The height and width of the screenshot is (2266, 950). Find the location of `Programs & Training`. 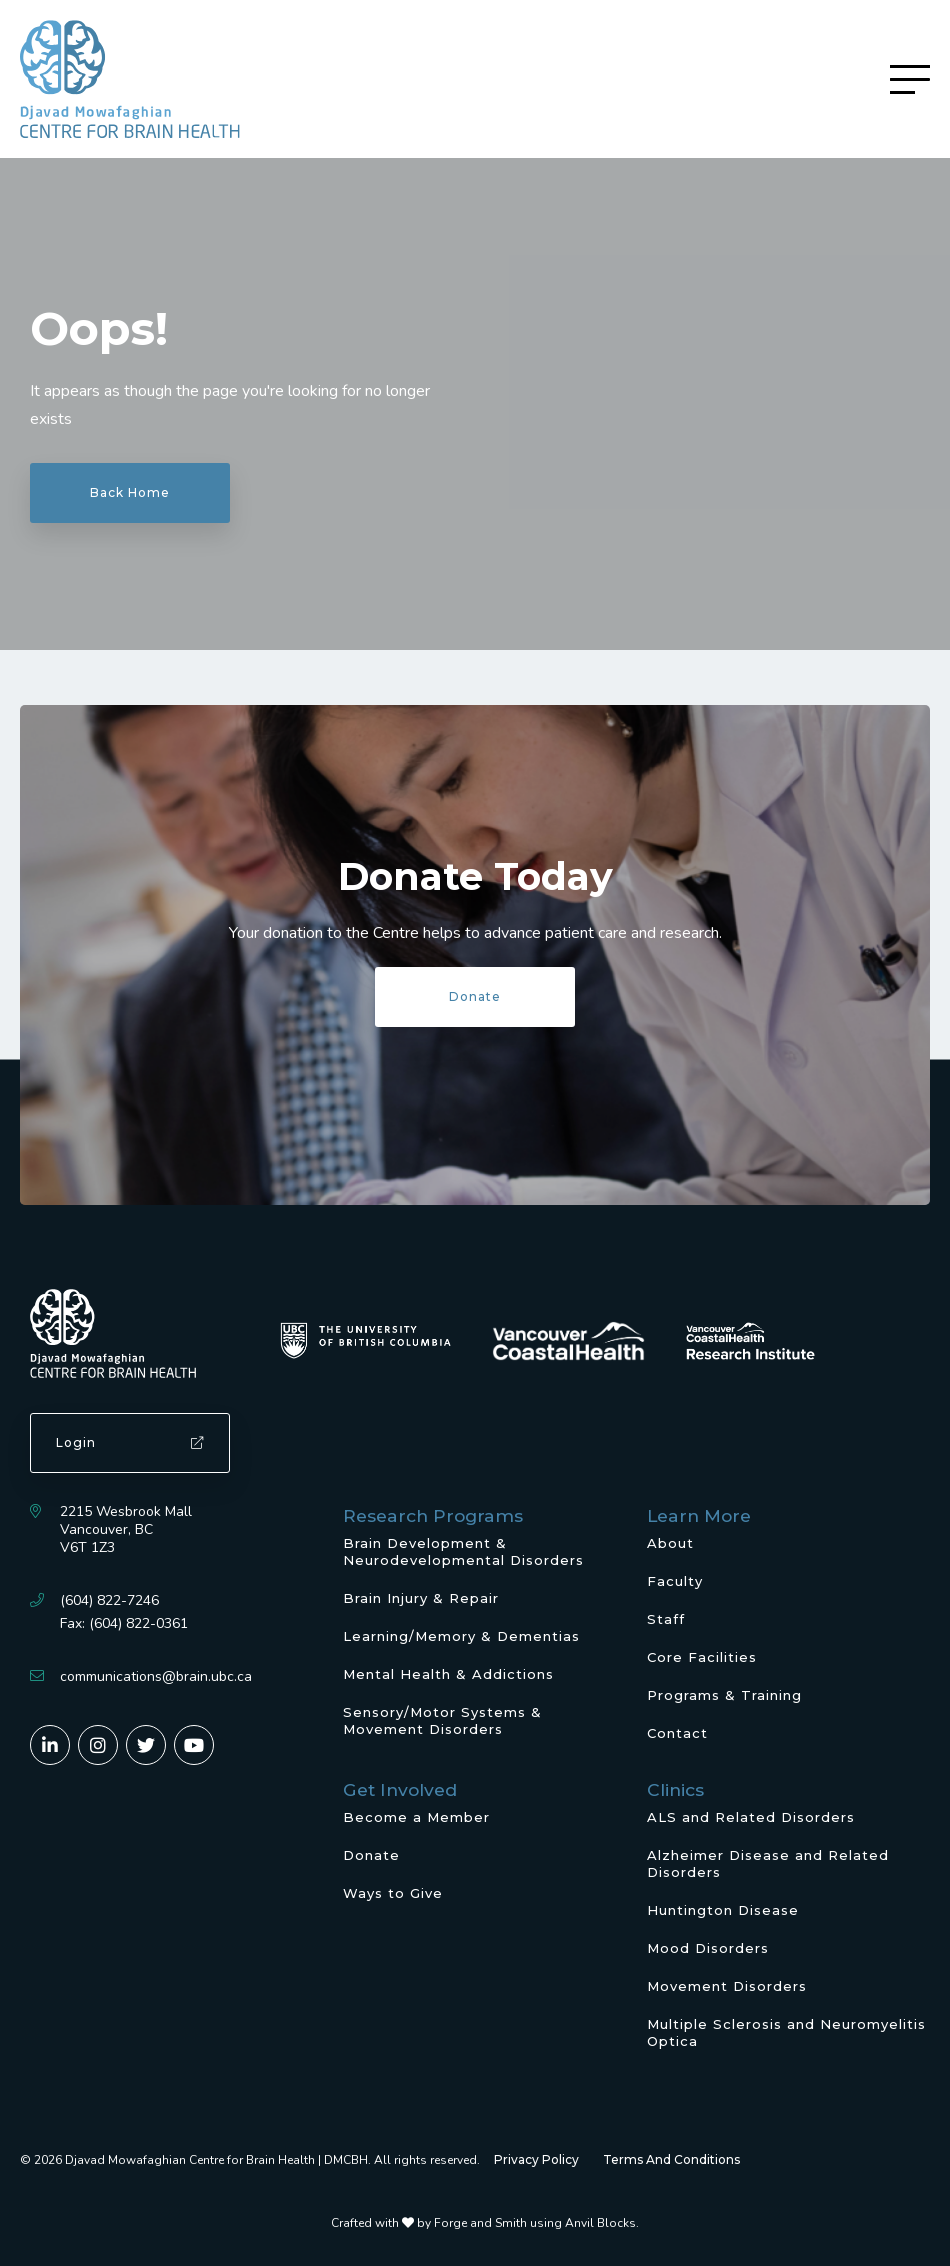

Programs & Training is located at coordinates (724, 1695).